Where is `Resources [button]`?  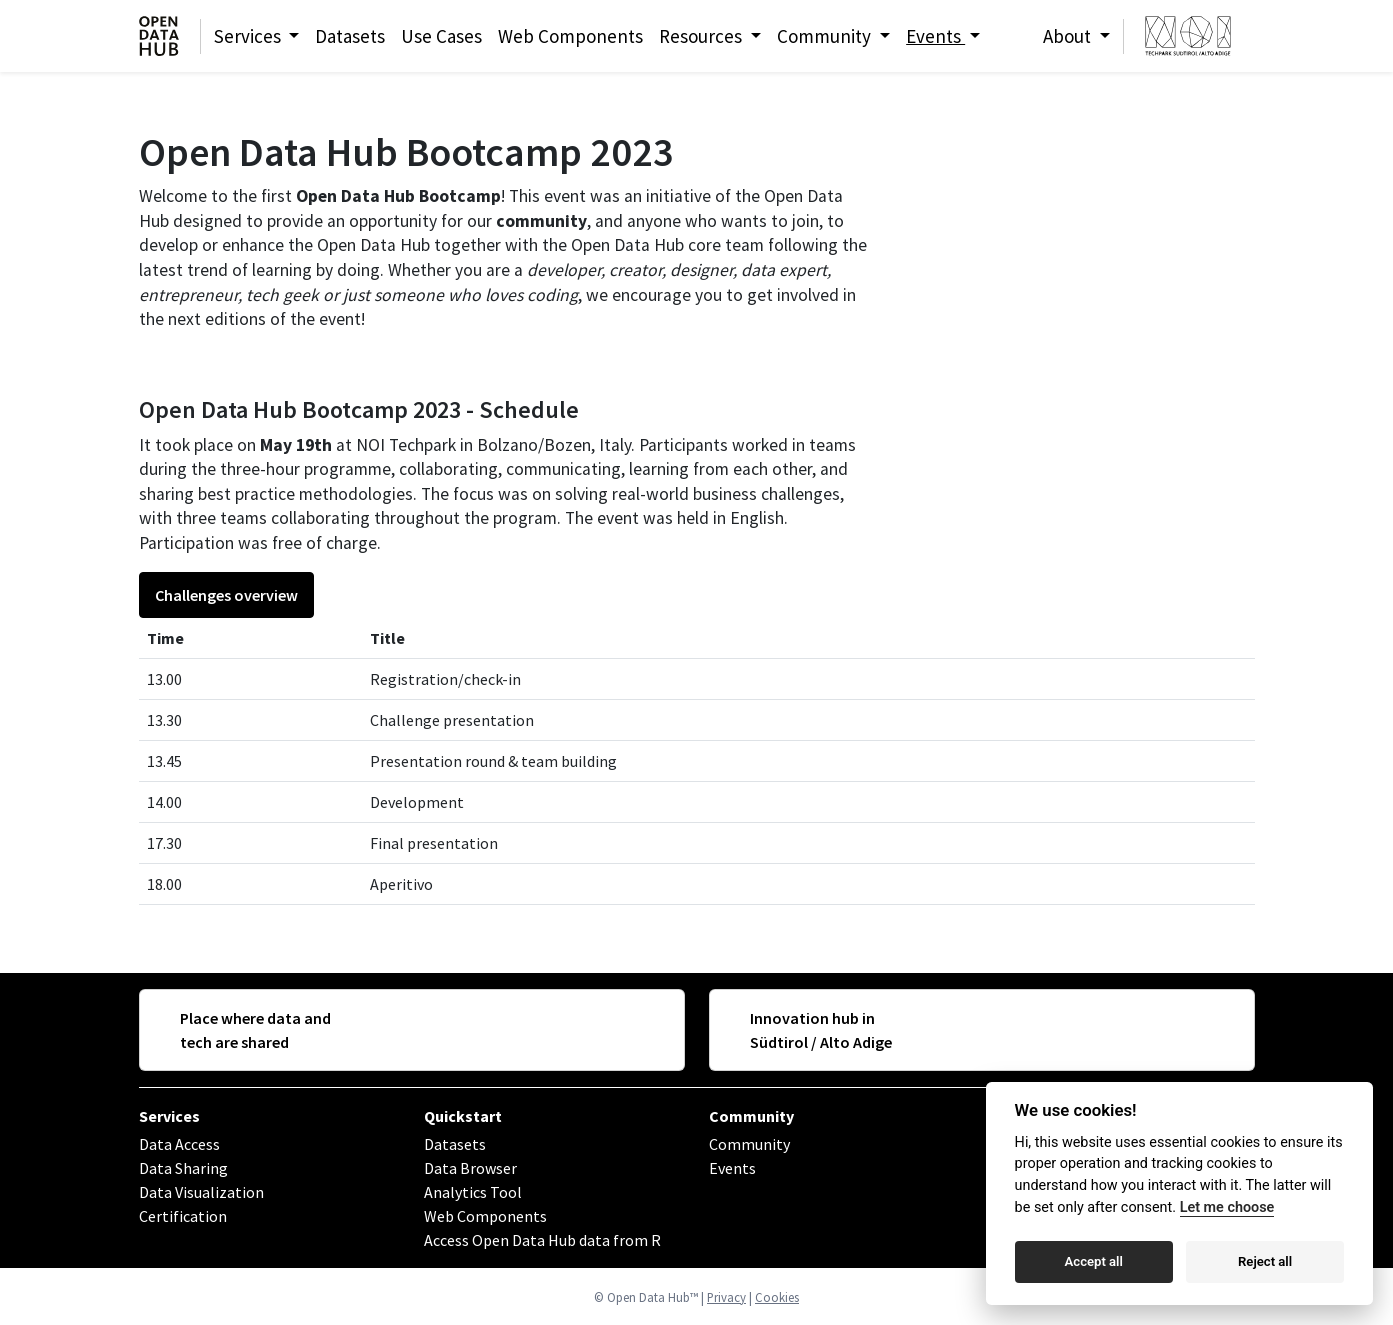
Resources [button] is located at coordinates (702, 36).